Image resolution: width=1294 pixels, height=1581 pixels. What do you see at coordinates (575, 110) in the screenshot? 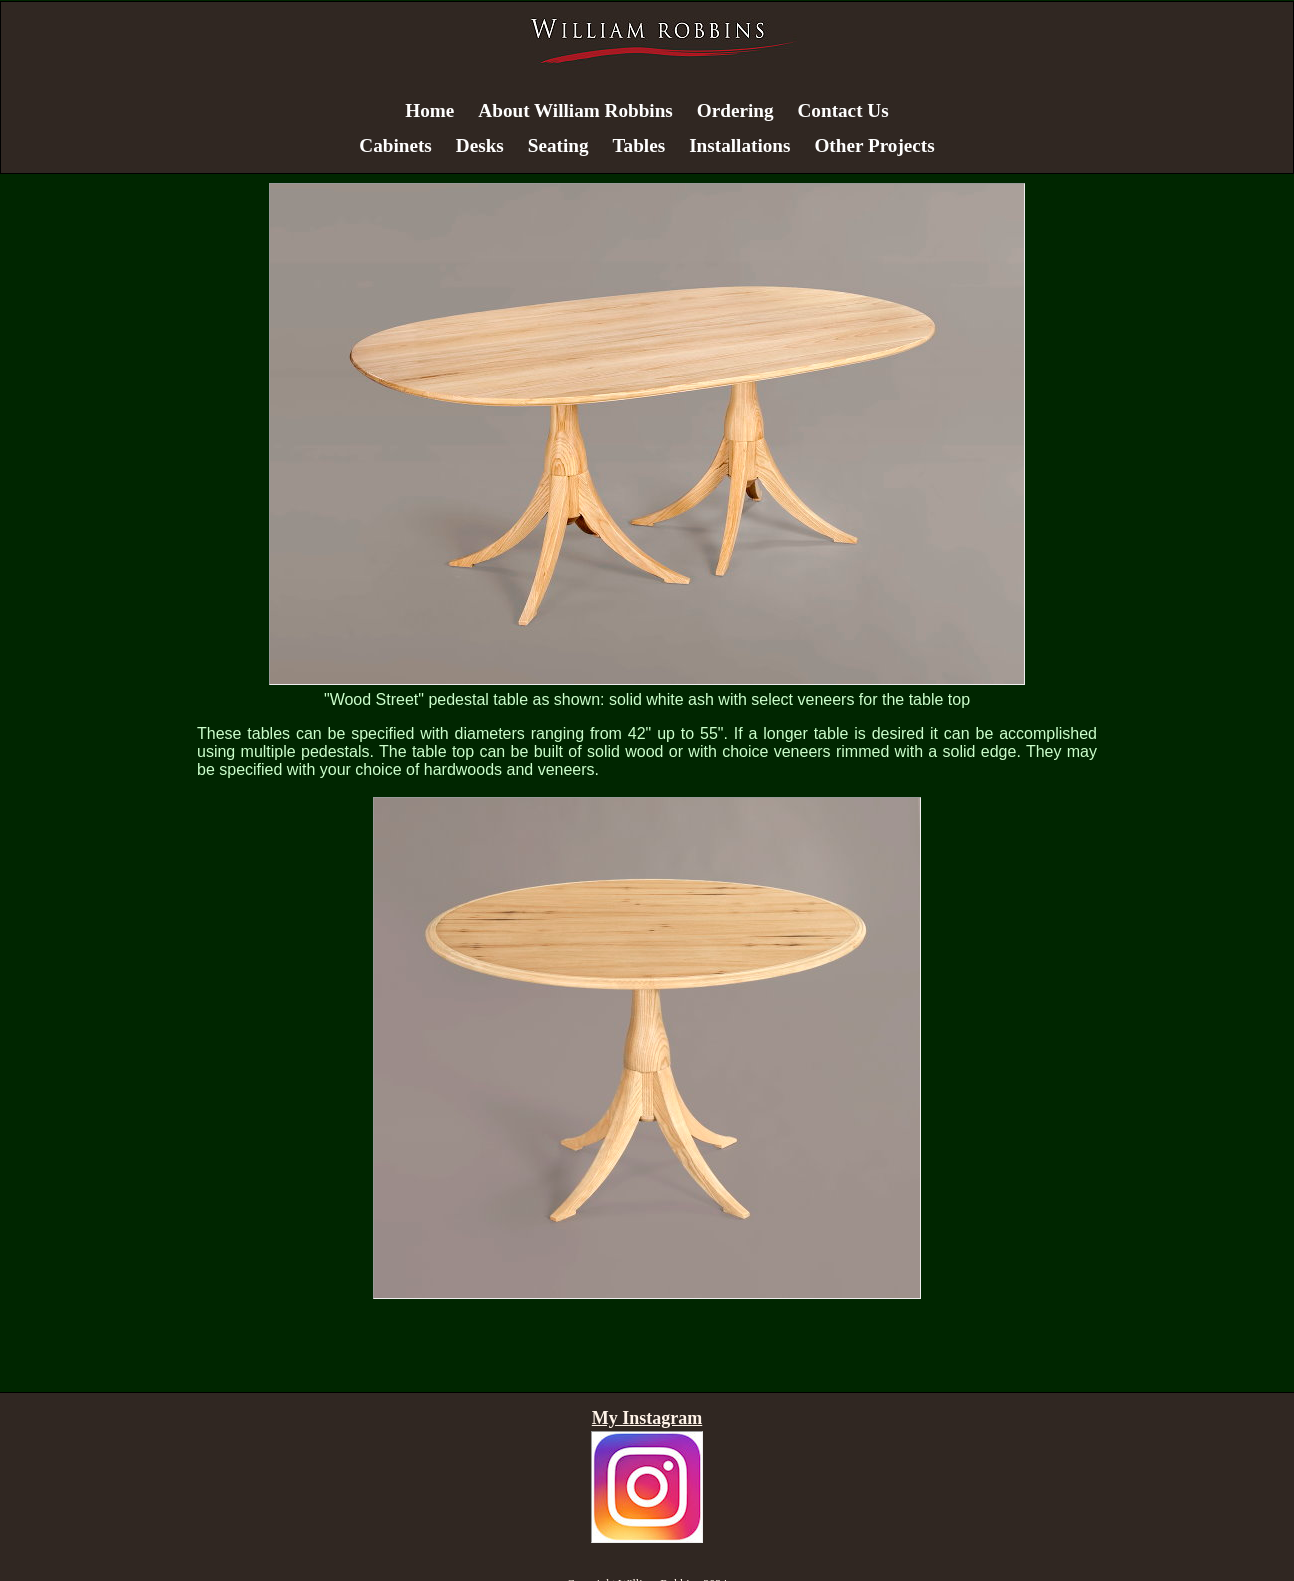
I see `About William Robbins` at bounding box center [575, 110].